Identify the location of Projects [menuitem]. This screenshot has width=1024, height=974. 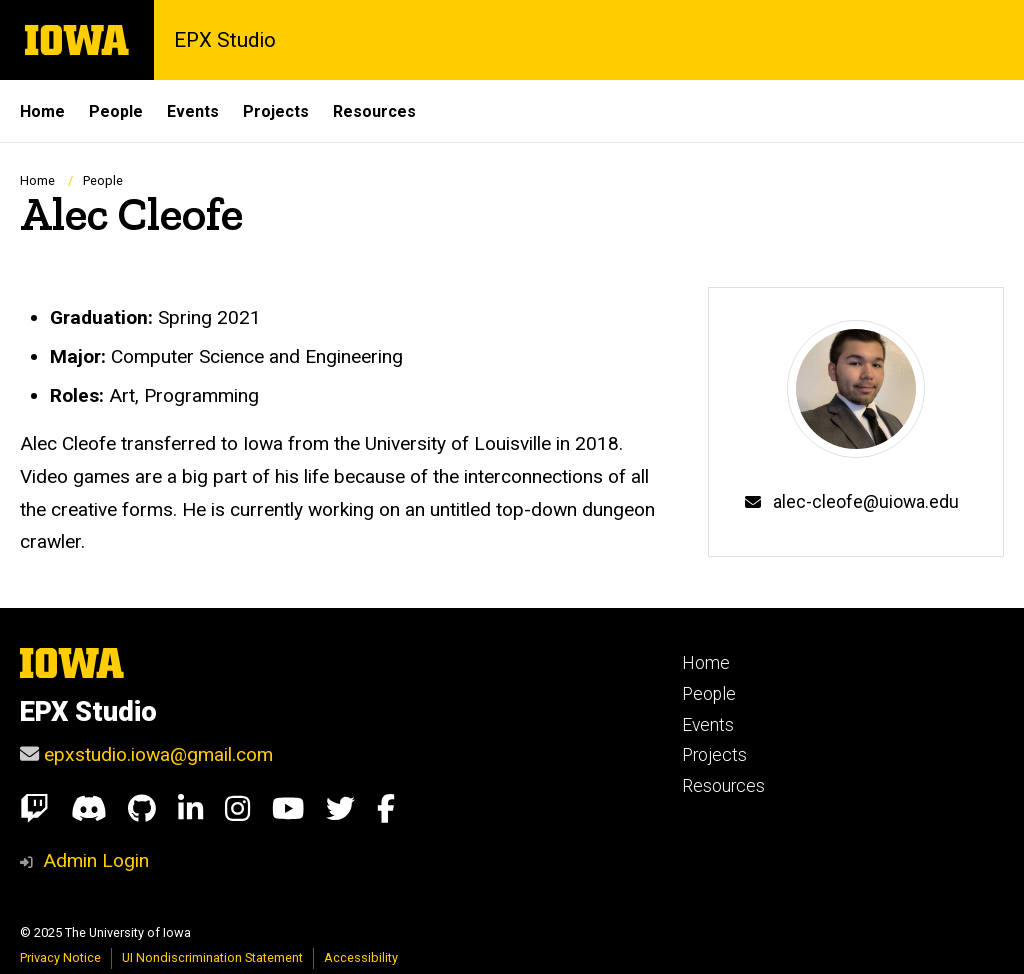
(276, 111).